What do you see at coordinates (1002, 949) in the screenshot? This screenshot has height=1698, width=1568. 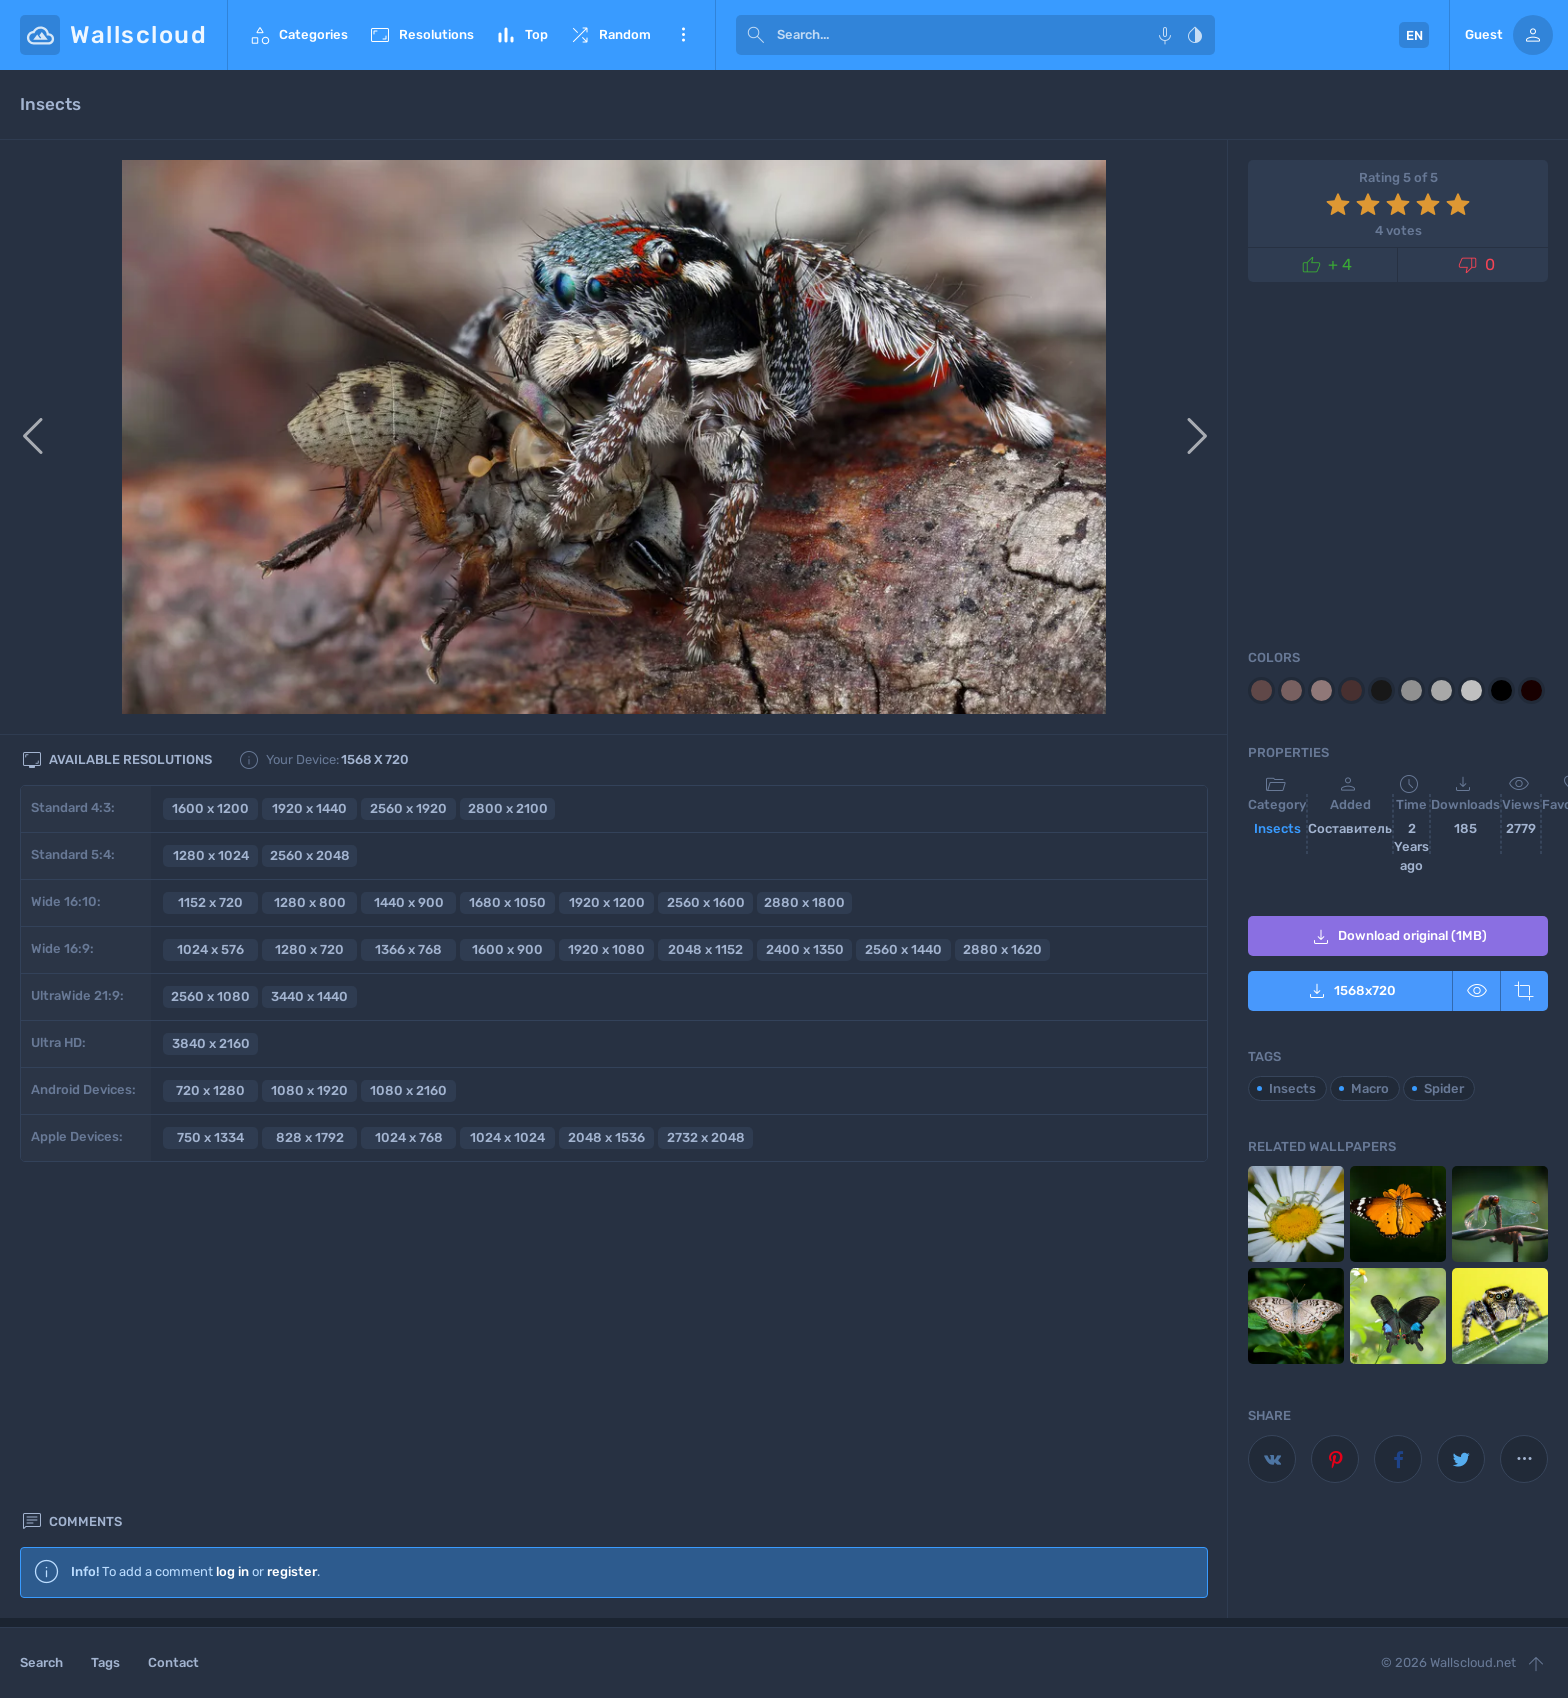 I see `2880 x 1620` at bounding box center [1002, 949].